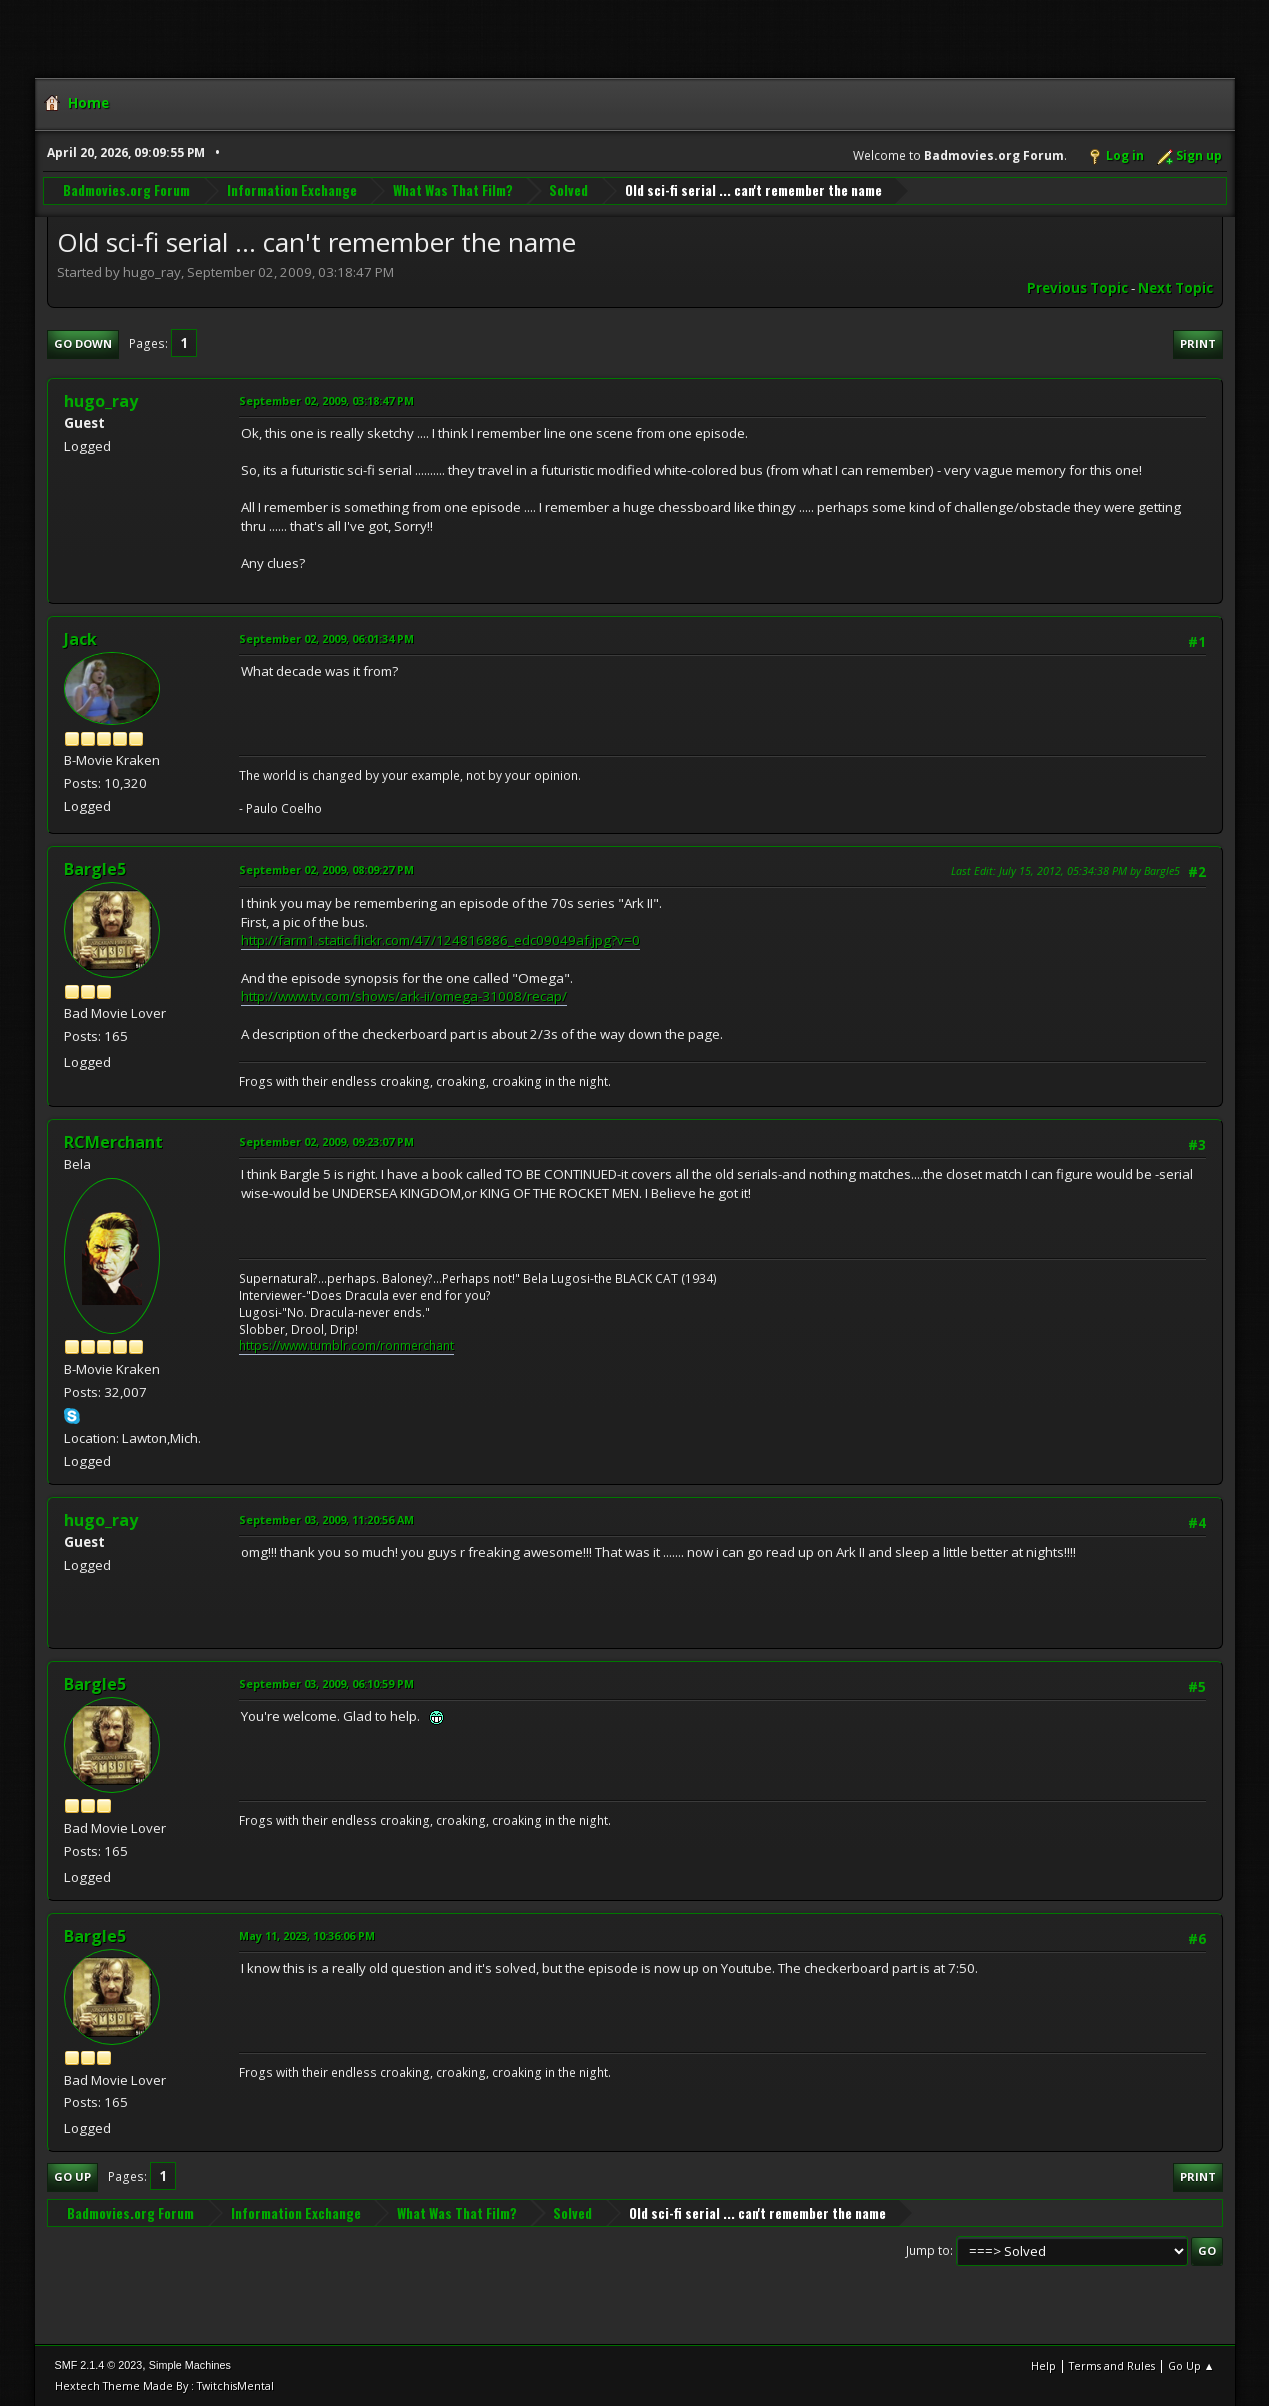 This screenshot has height=2406, width=1269. What do you see at coordinates (80, 639) in the screenshot?
I see `Jack` at bounding box center [80, 639].